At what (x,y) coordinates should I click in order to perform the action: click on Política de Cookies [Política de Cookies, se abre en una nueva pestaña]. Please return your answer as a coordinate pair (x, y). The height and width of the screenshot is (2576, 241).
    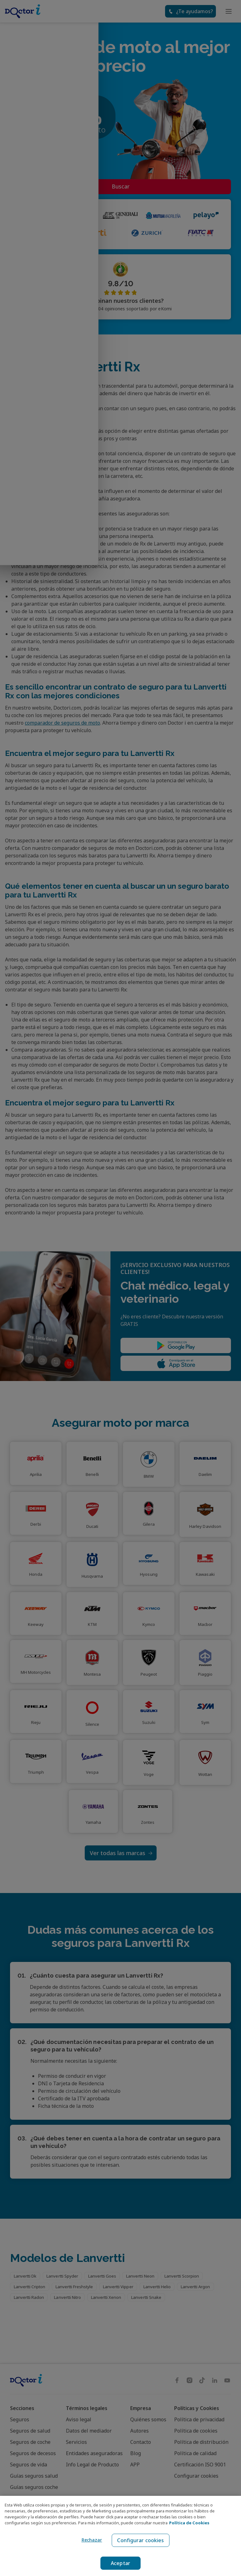
    Looking at the image, I should click on (189, 2523).